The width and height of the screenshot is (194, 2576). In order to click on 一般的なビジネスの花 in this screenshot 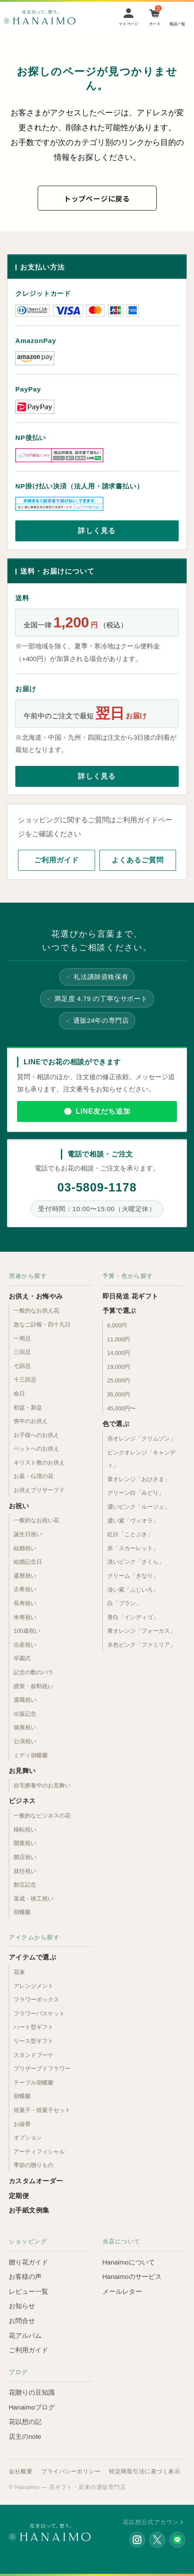, I will do `click(42, 1815)`.